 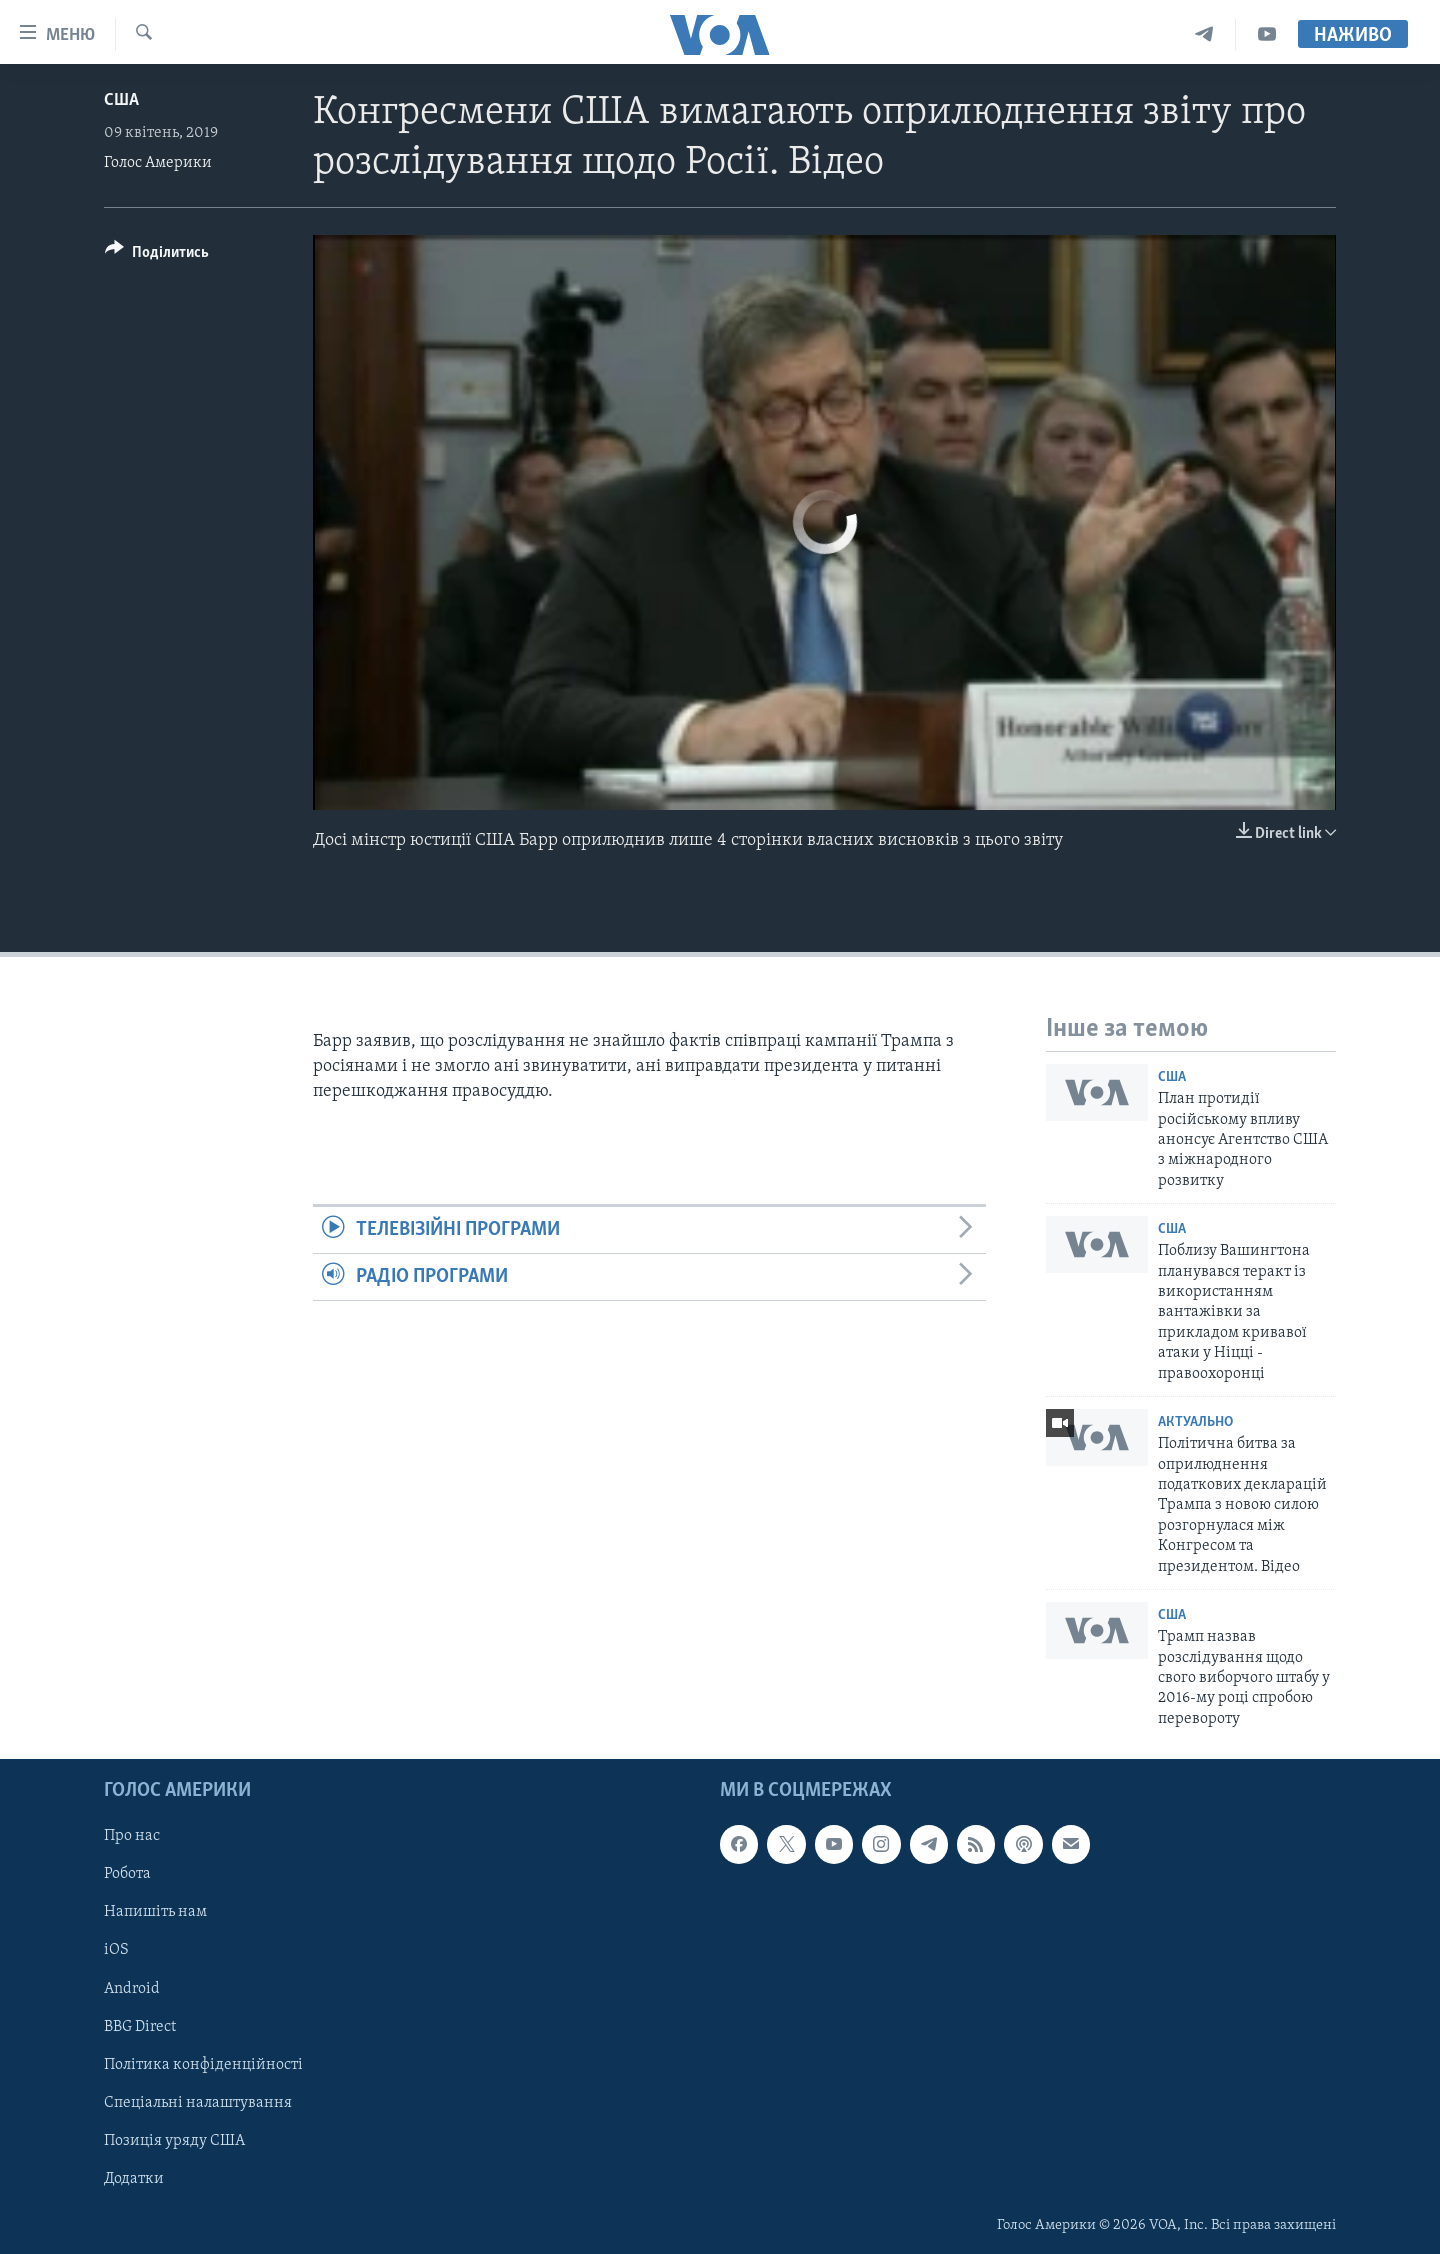 What do you see at coordinates (132, 1836) in the screenshot?
I see `Про нас` at bounding box center [132, 1836].